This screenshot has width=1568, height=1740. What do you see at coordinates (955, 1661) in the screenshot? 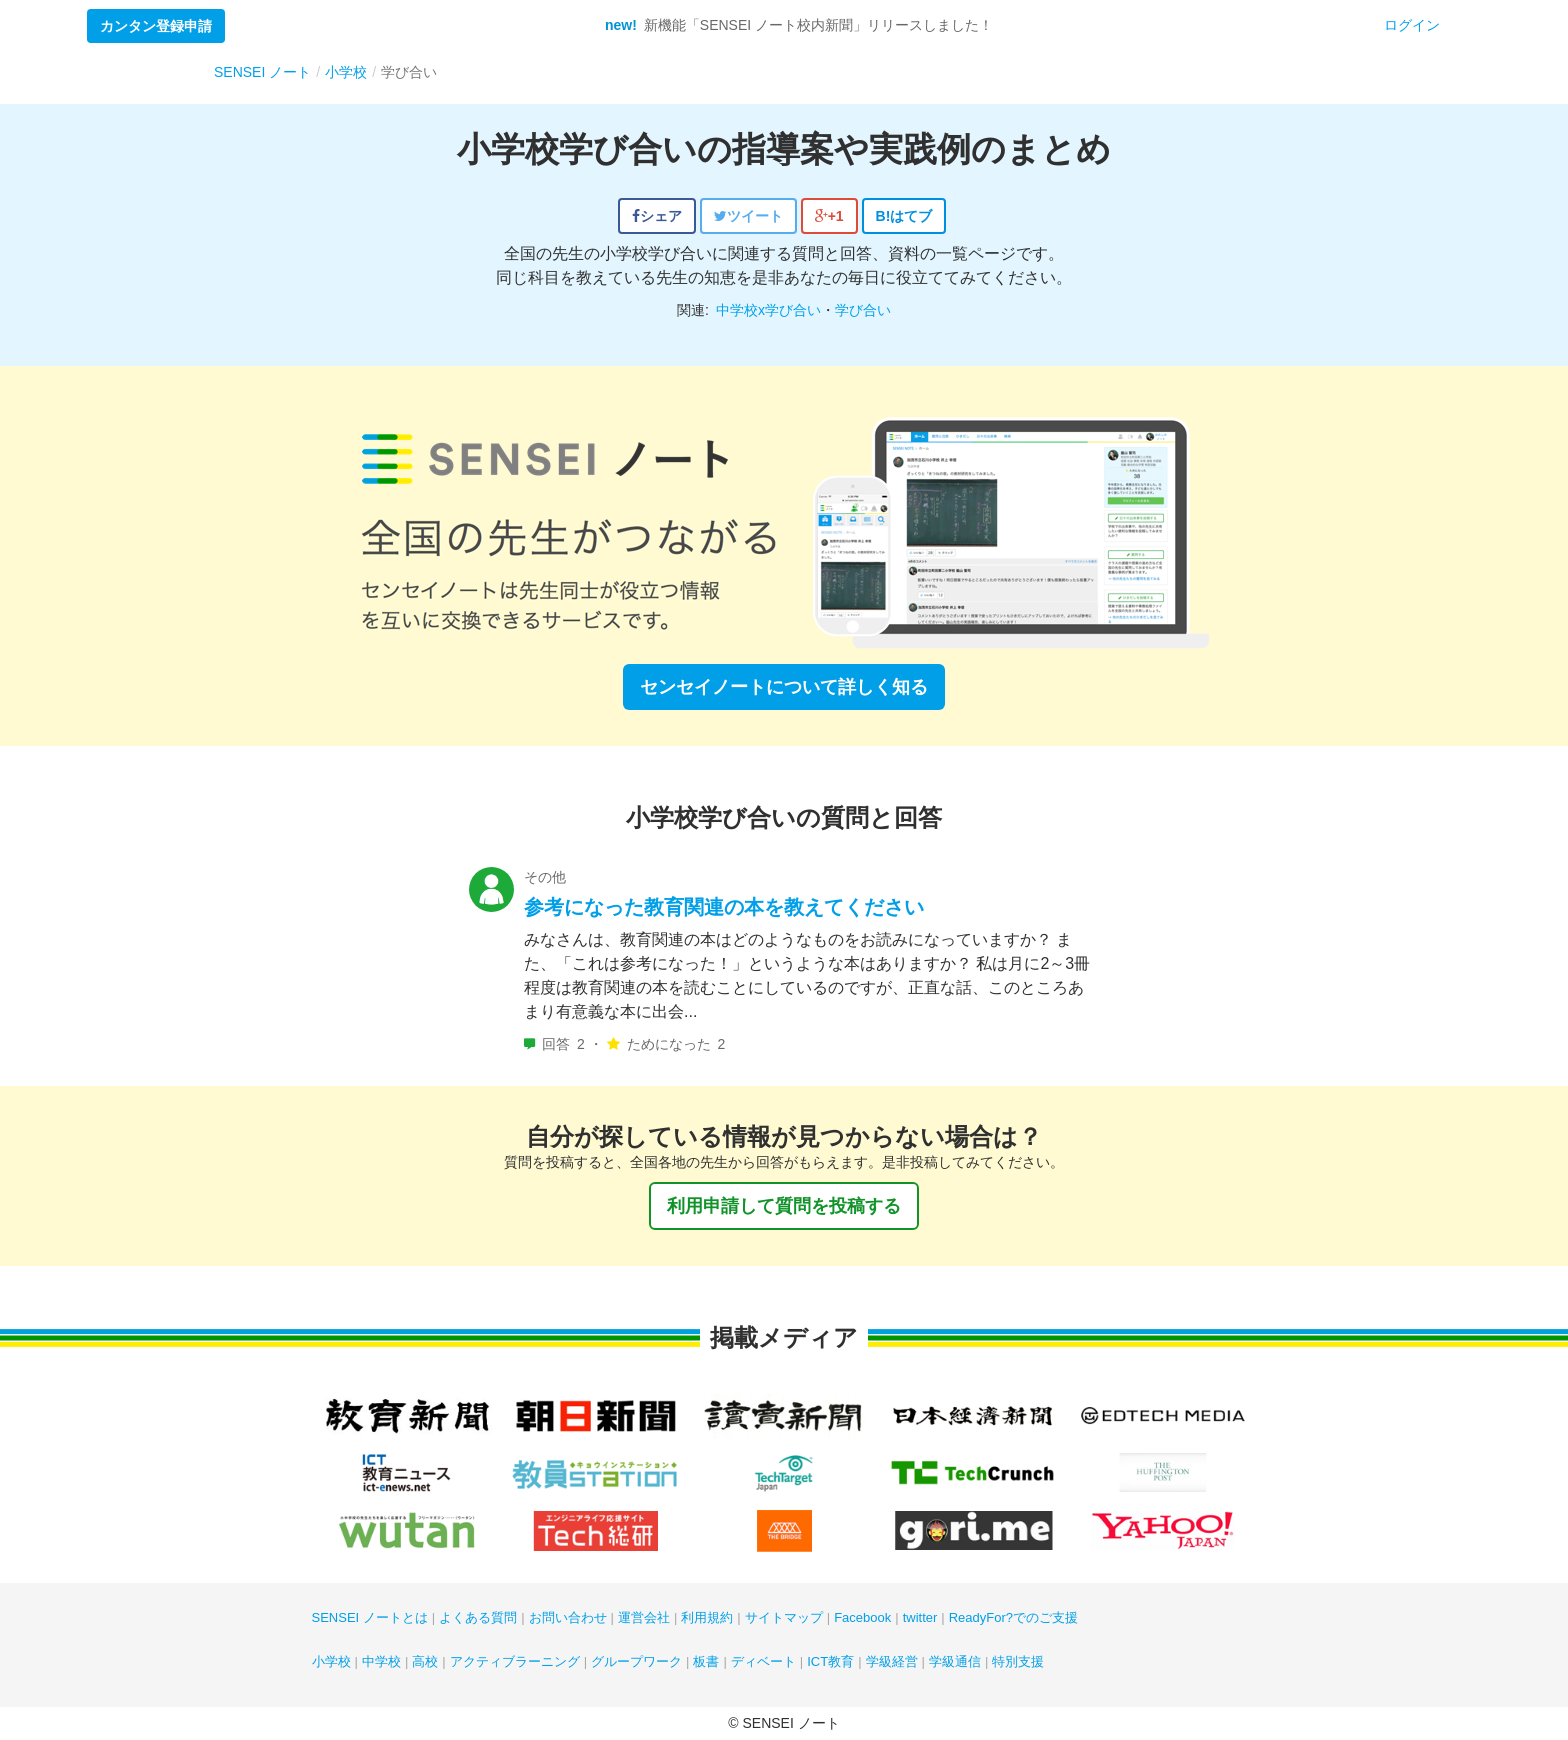
I see `学級通信` at bounding box center [955, 1661].